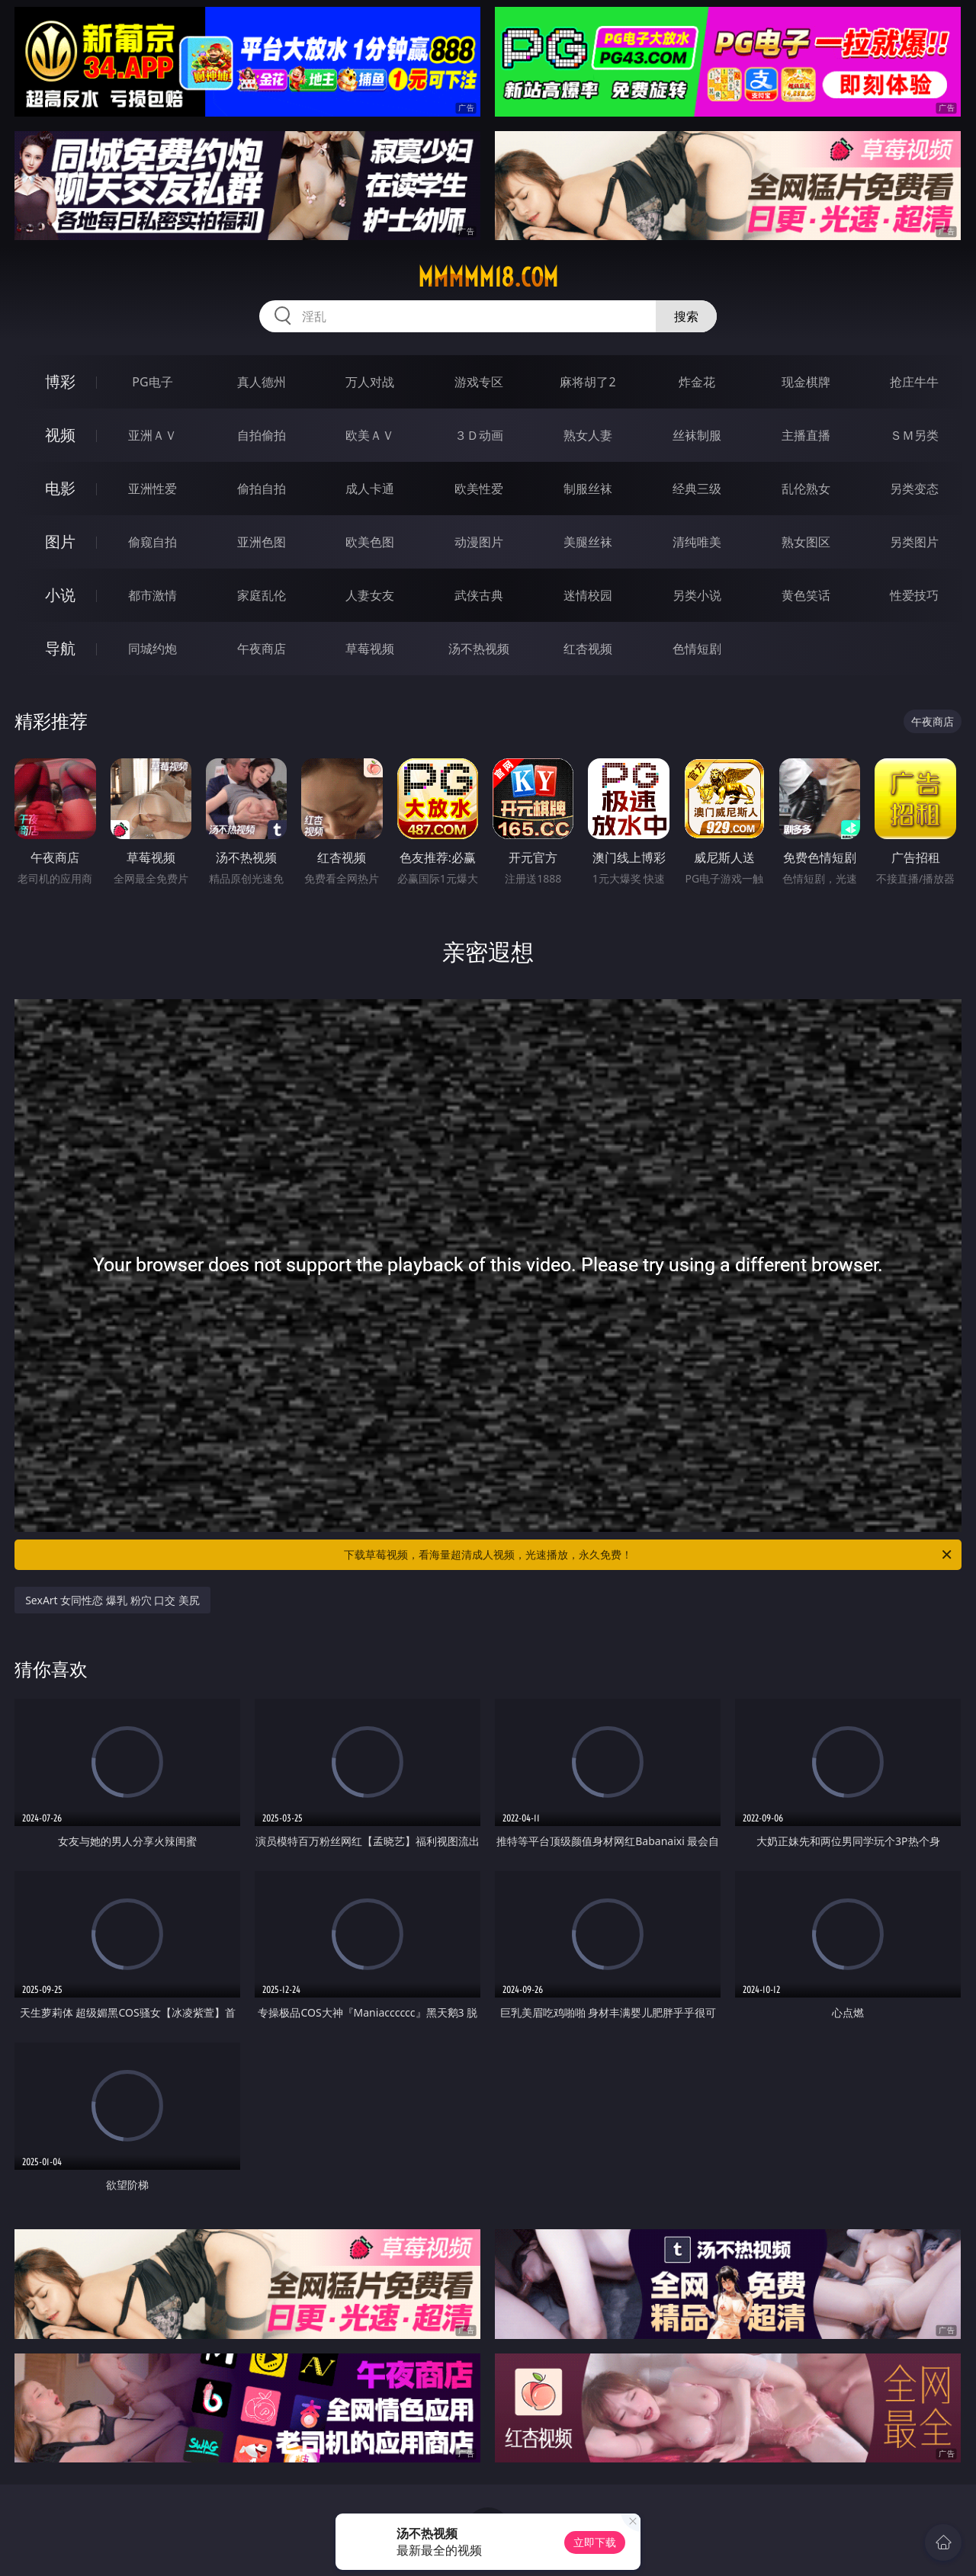 The width and height of the screenshot is (976, 2576). Describe the element at coordinates (914, 541) in the screenshot. I see `另类图片` at that location.